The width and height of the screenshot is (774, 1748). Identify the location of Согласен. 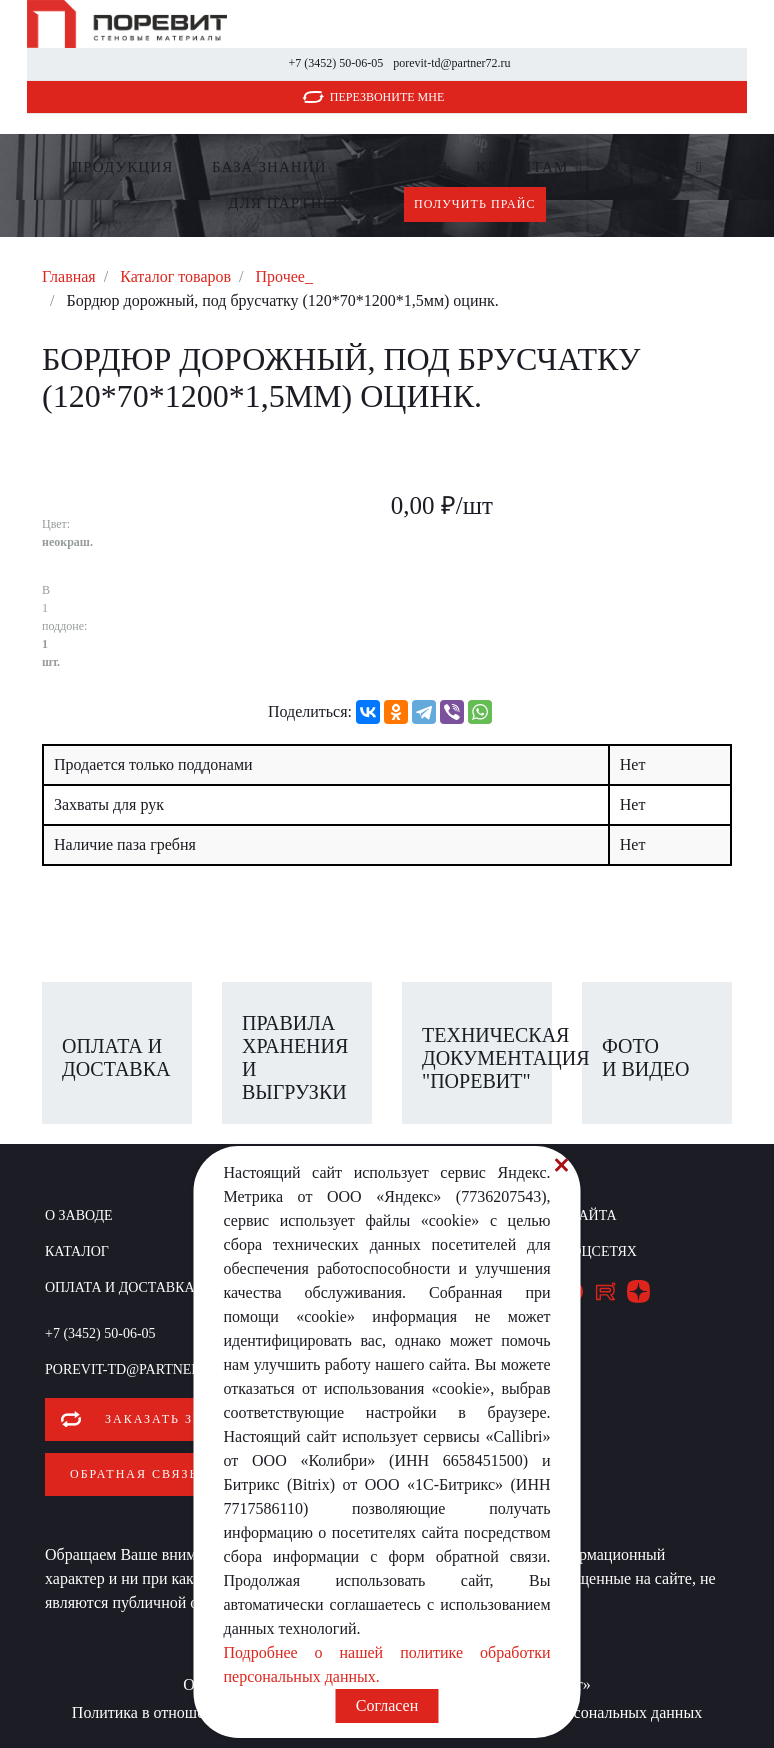
(387, 1705).